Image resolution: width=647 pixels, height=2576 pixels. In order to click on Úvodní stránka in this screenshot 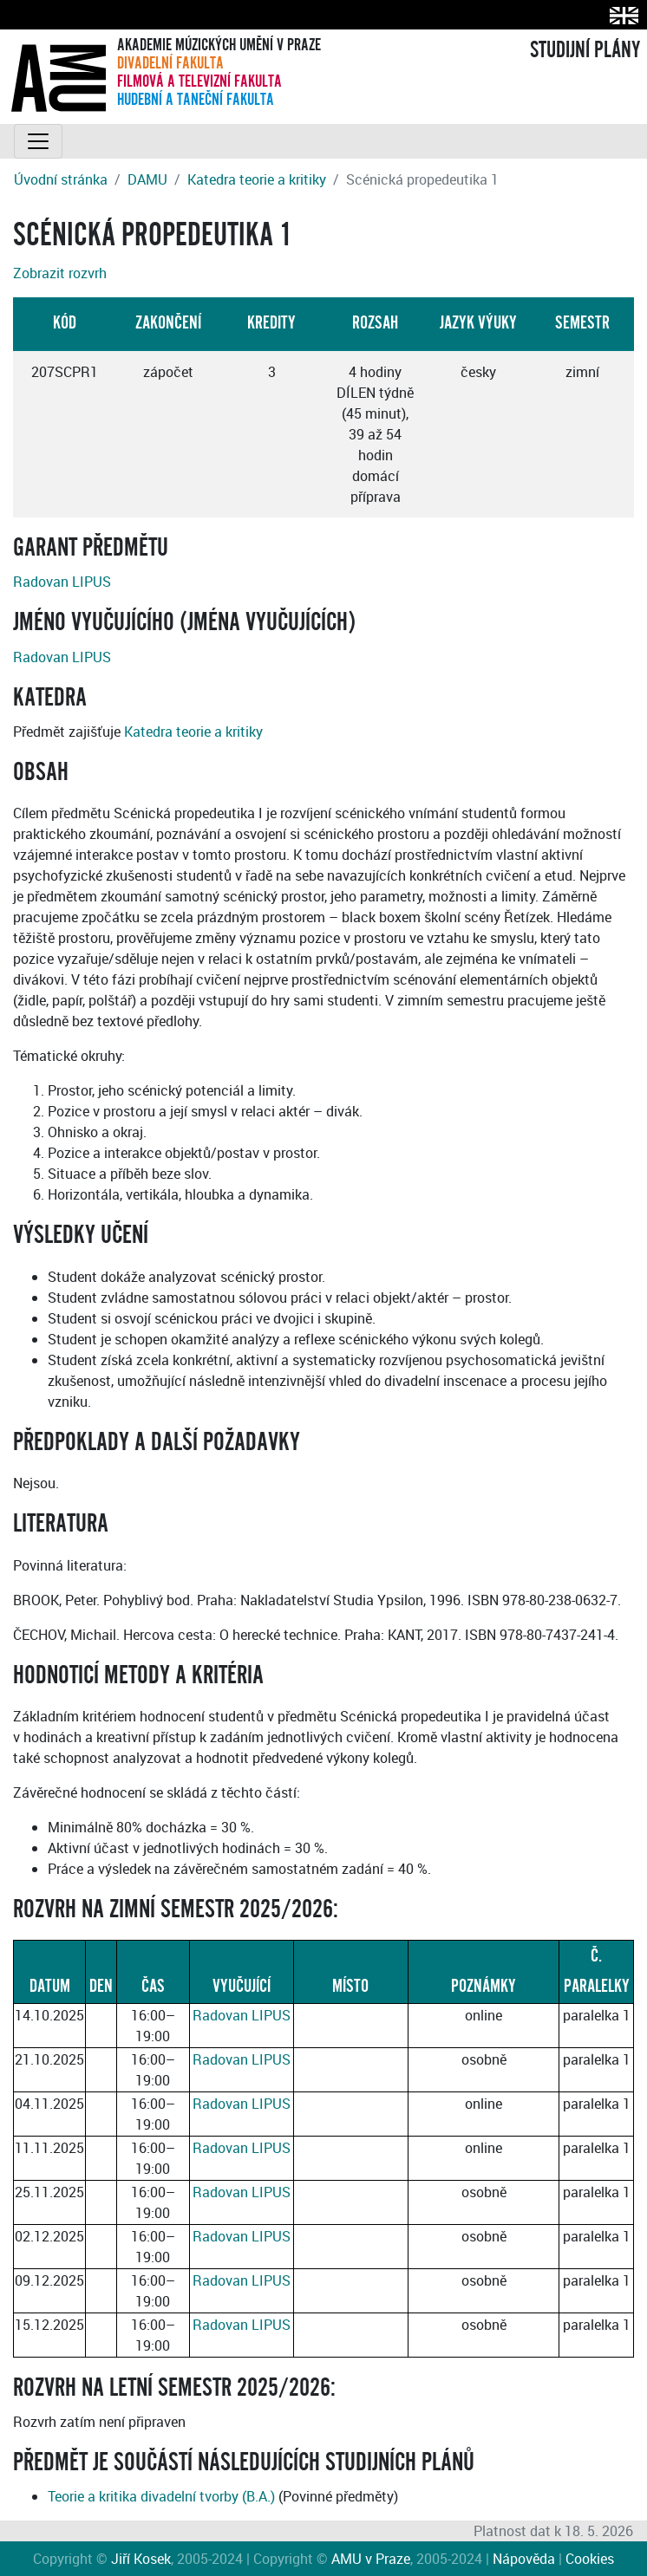, I will do `click(61, 179)`.